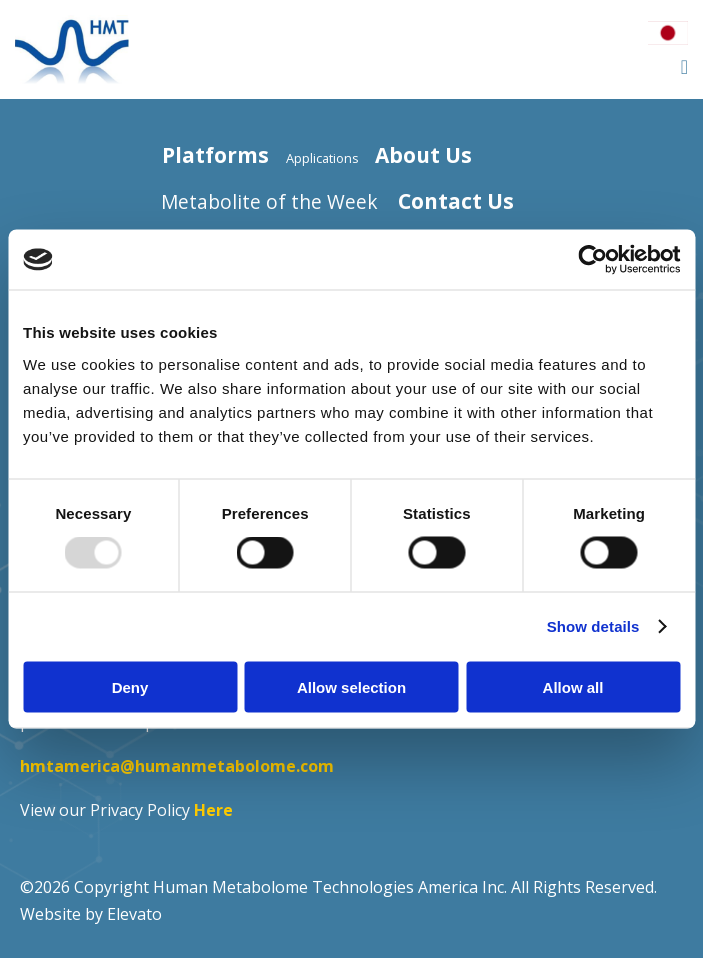 The width and height of the screenshot is (703, 958). I want to click on Allow selection, so click(351, 686).